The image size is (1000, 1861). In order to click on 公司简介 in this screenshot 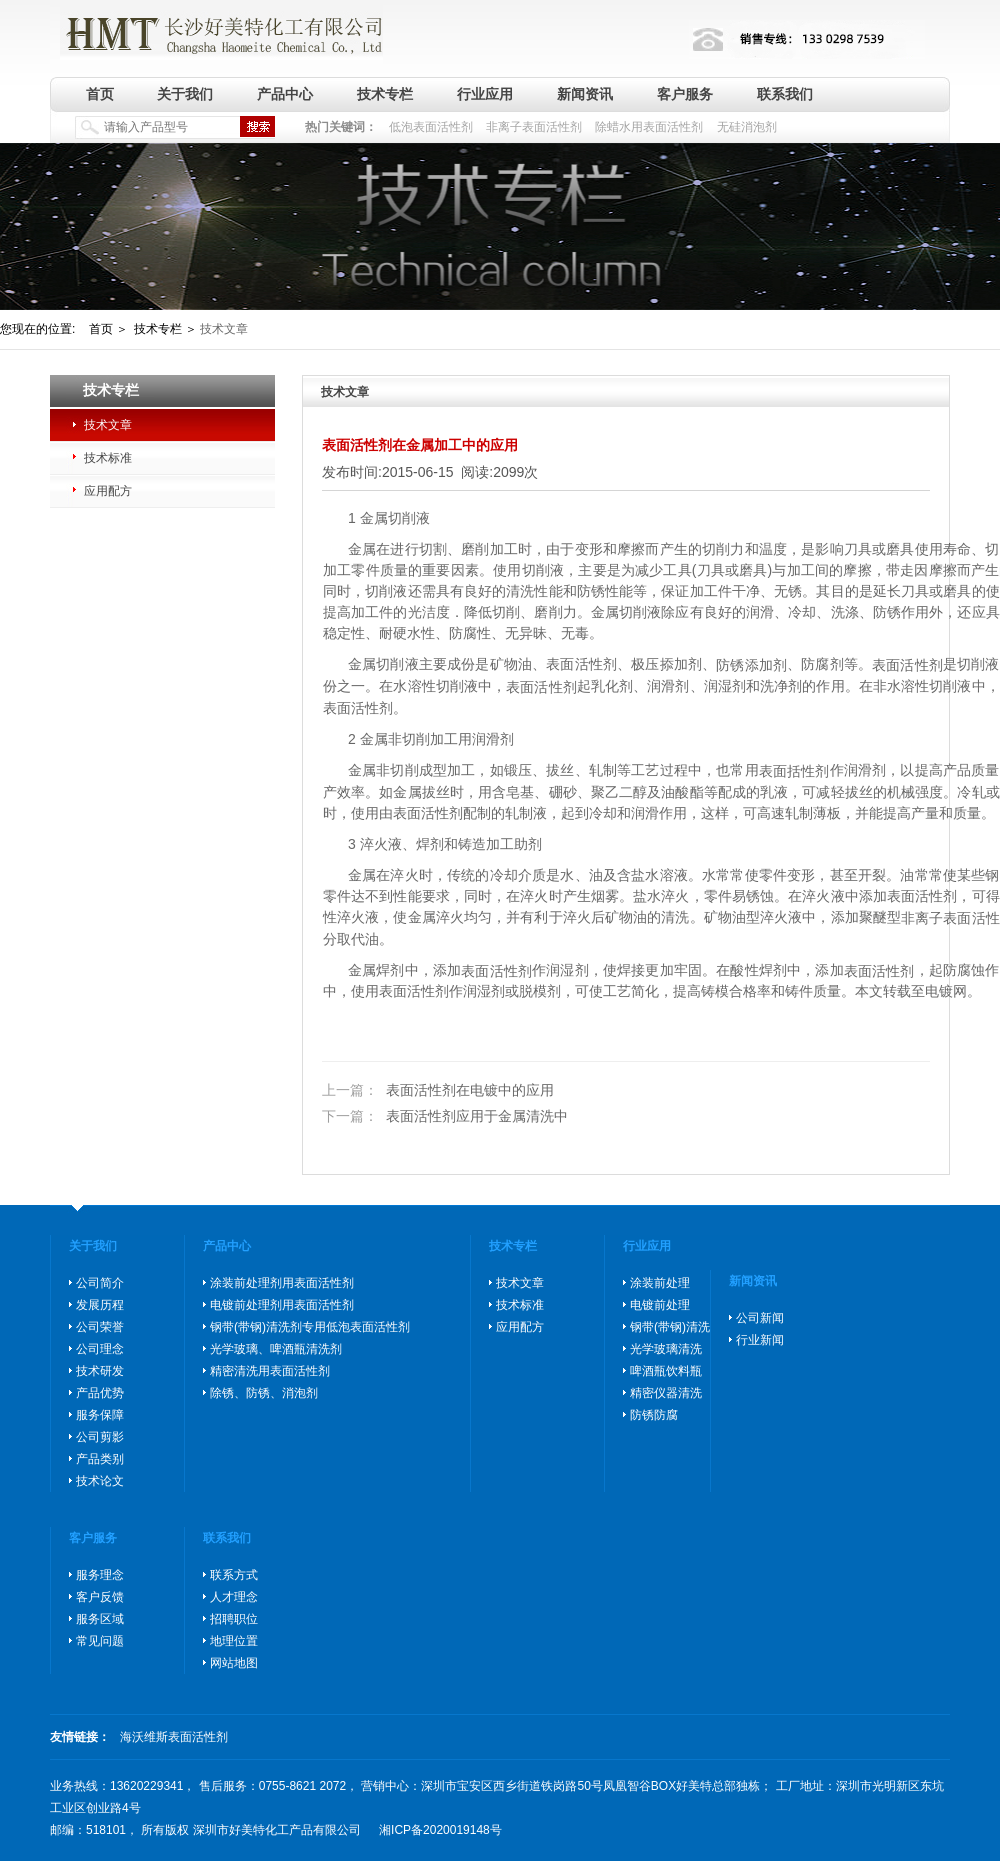, I will do `click(100, 1283)`.